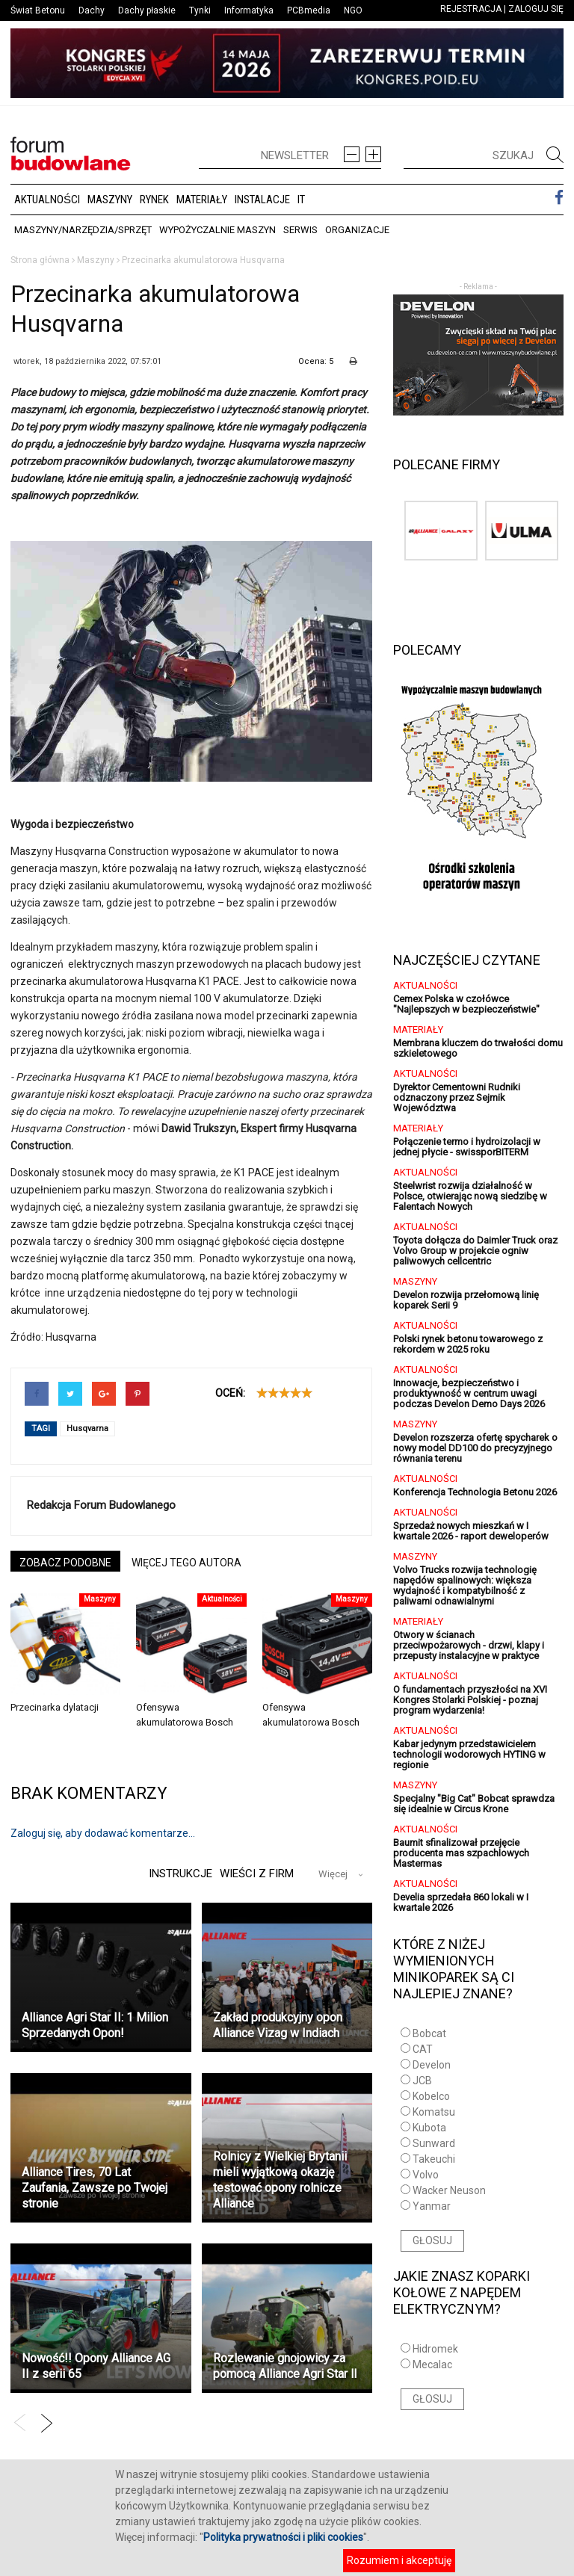 The image size is (574, 2576). What do you see at coordinates (466, 1300) in the screenshot?
I see `Develon rozwija przełomową linię koparek Serii 9` at bounding box center [466, 1300].